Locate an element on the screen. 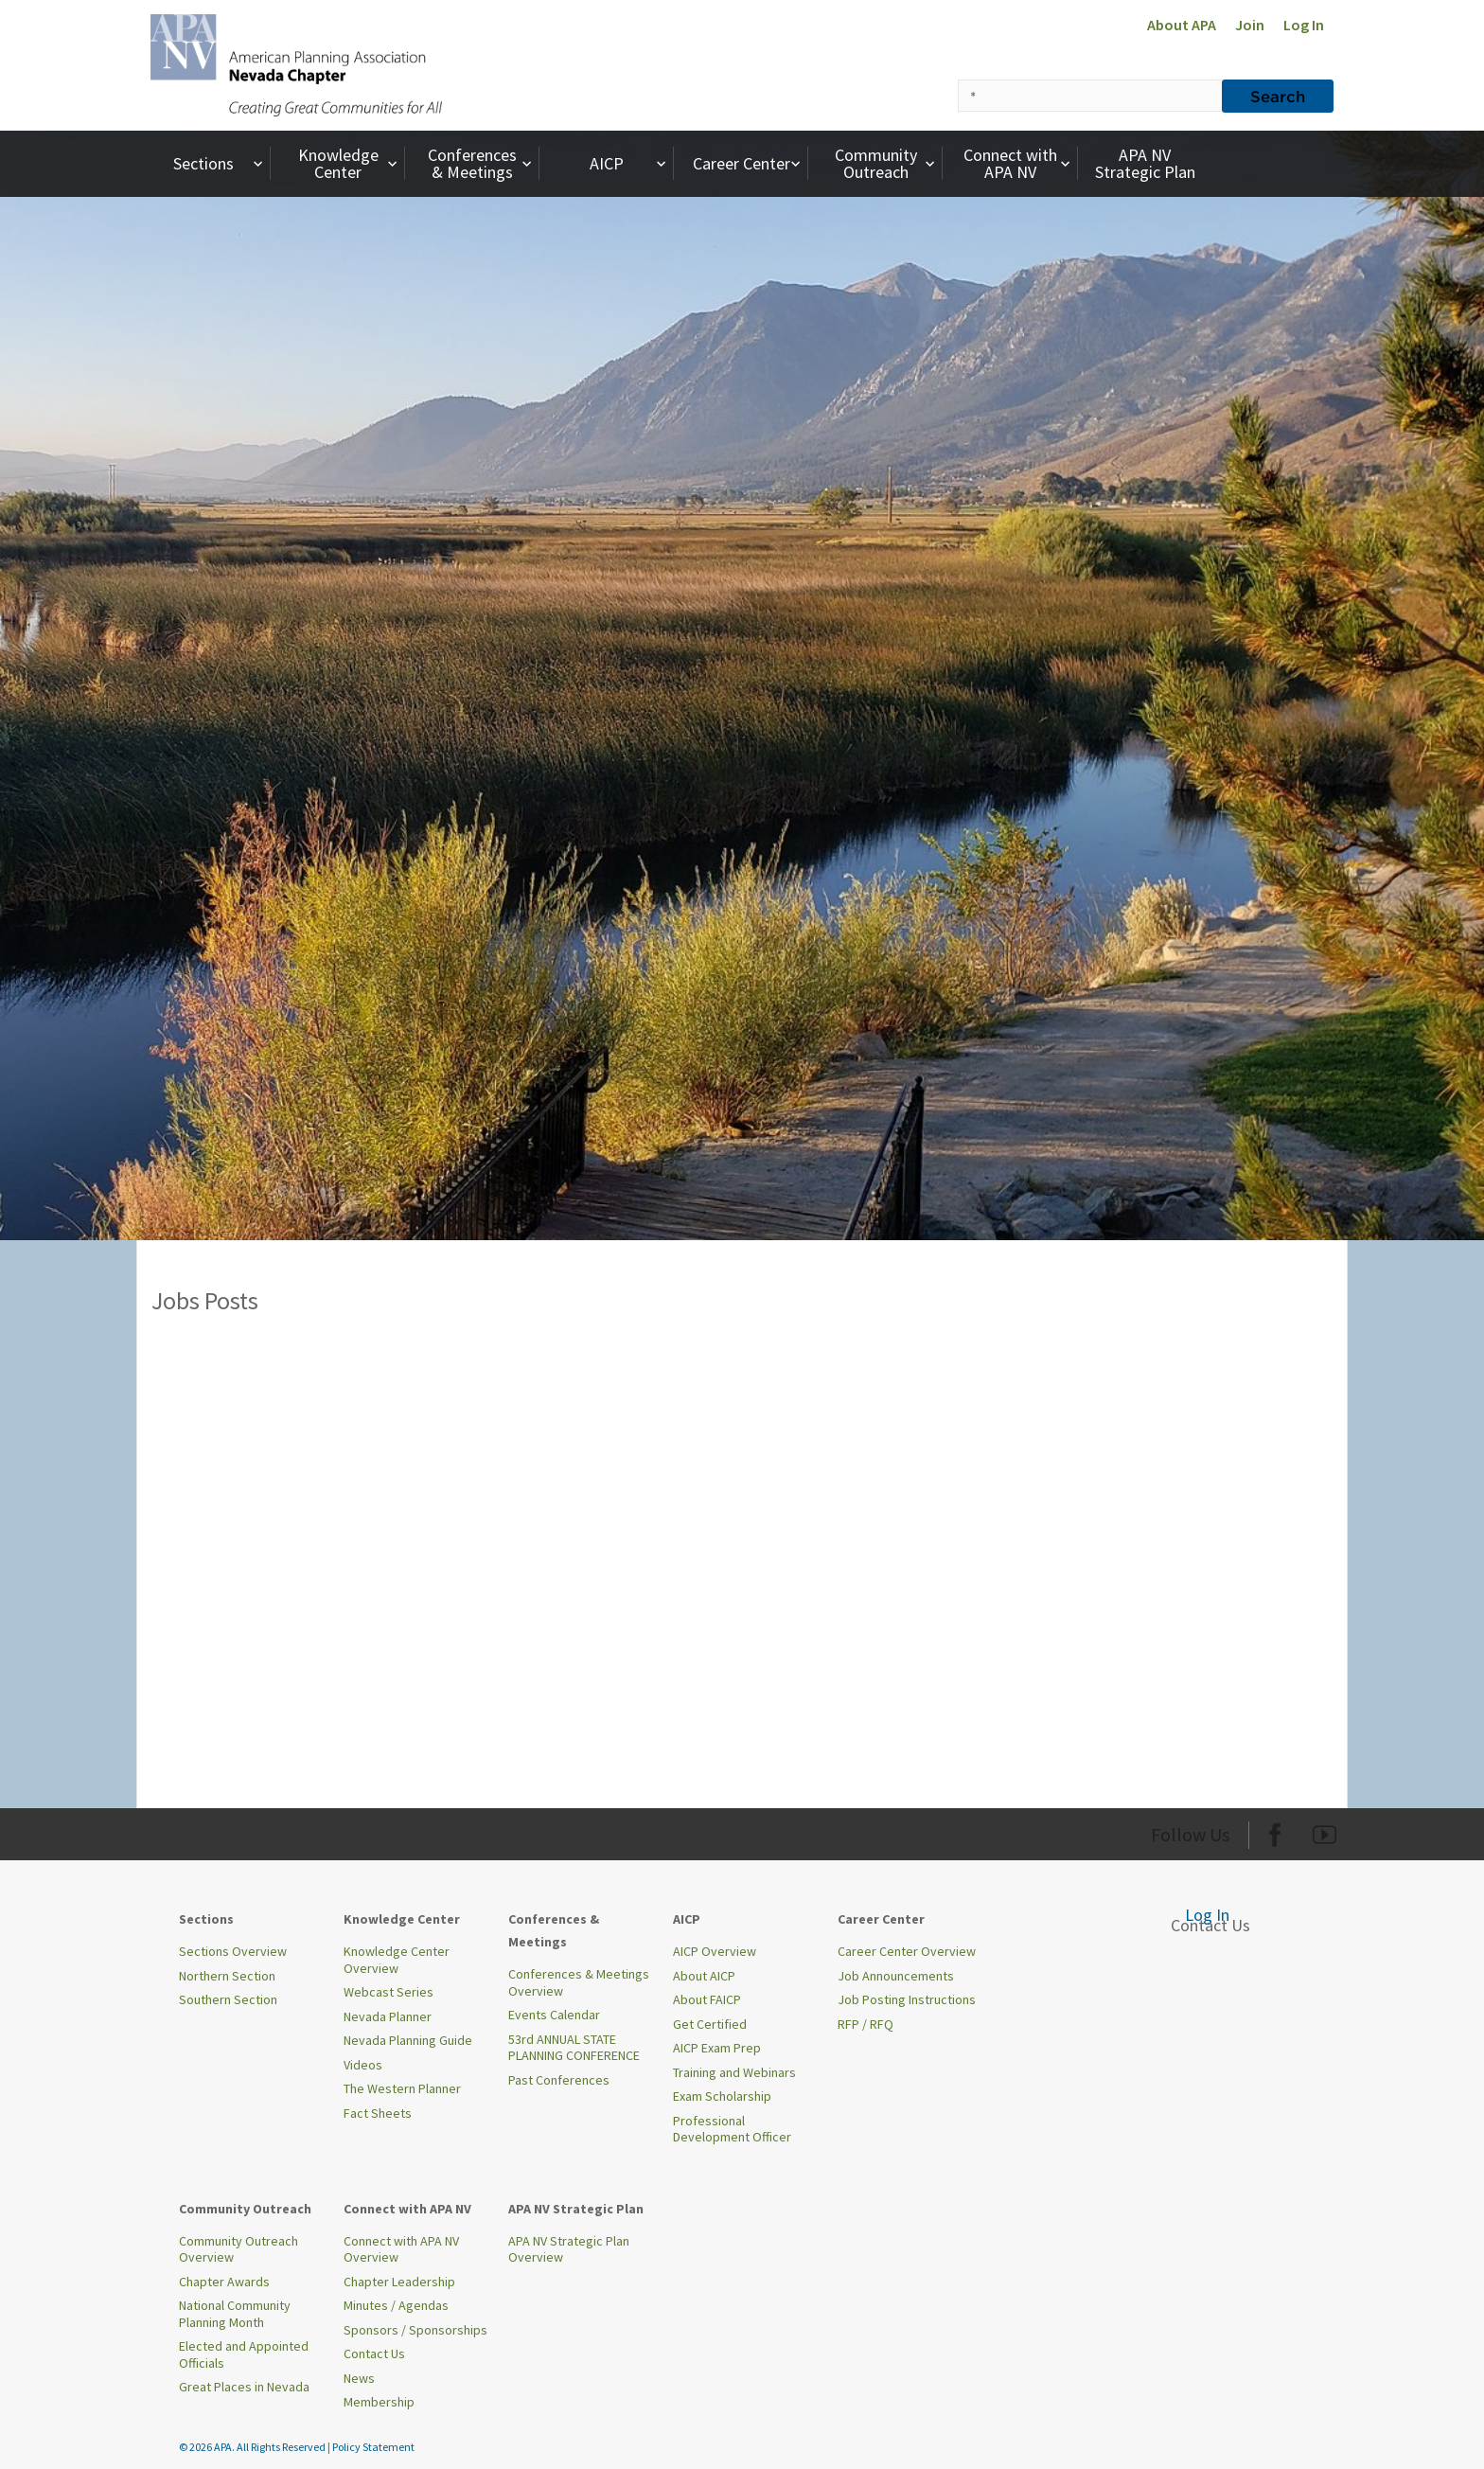  Conferences & Meetings Overview is located at coordinates (578, 1982).